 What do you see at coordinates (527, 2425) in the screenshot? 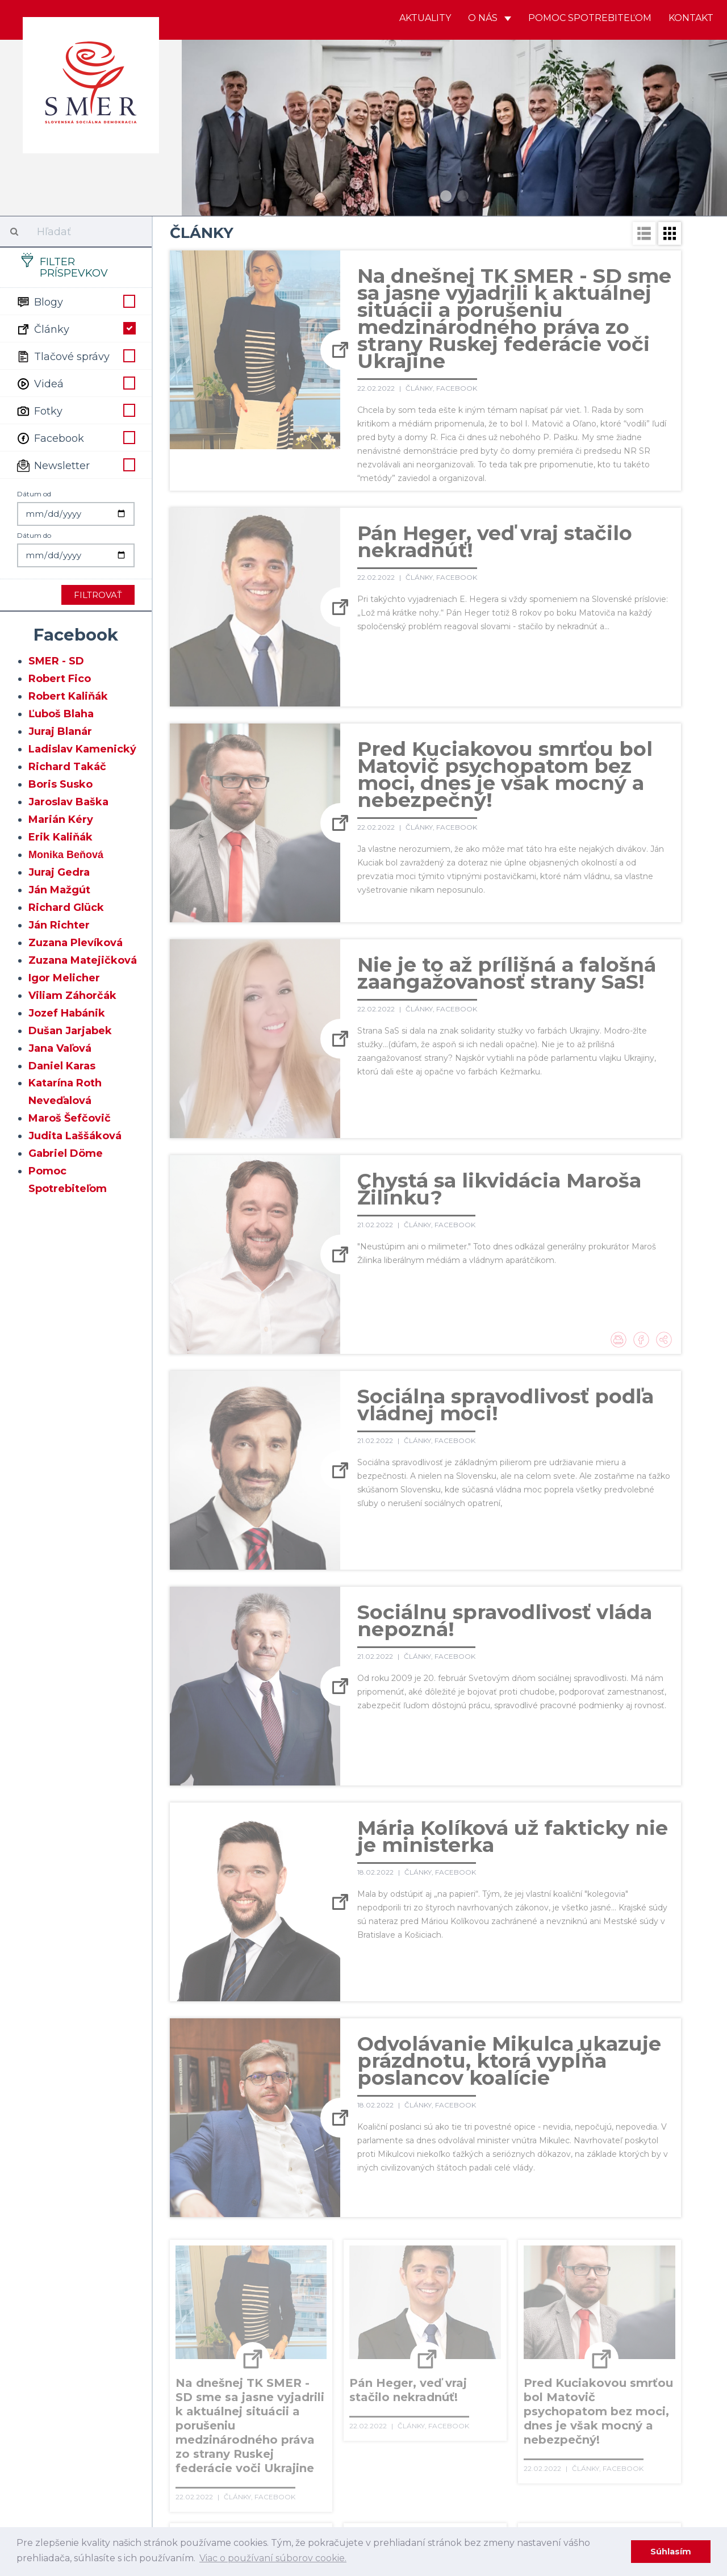
I see `150` at bounding box center [527, 2425].